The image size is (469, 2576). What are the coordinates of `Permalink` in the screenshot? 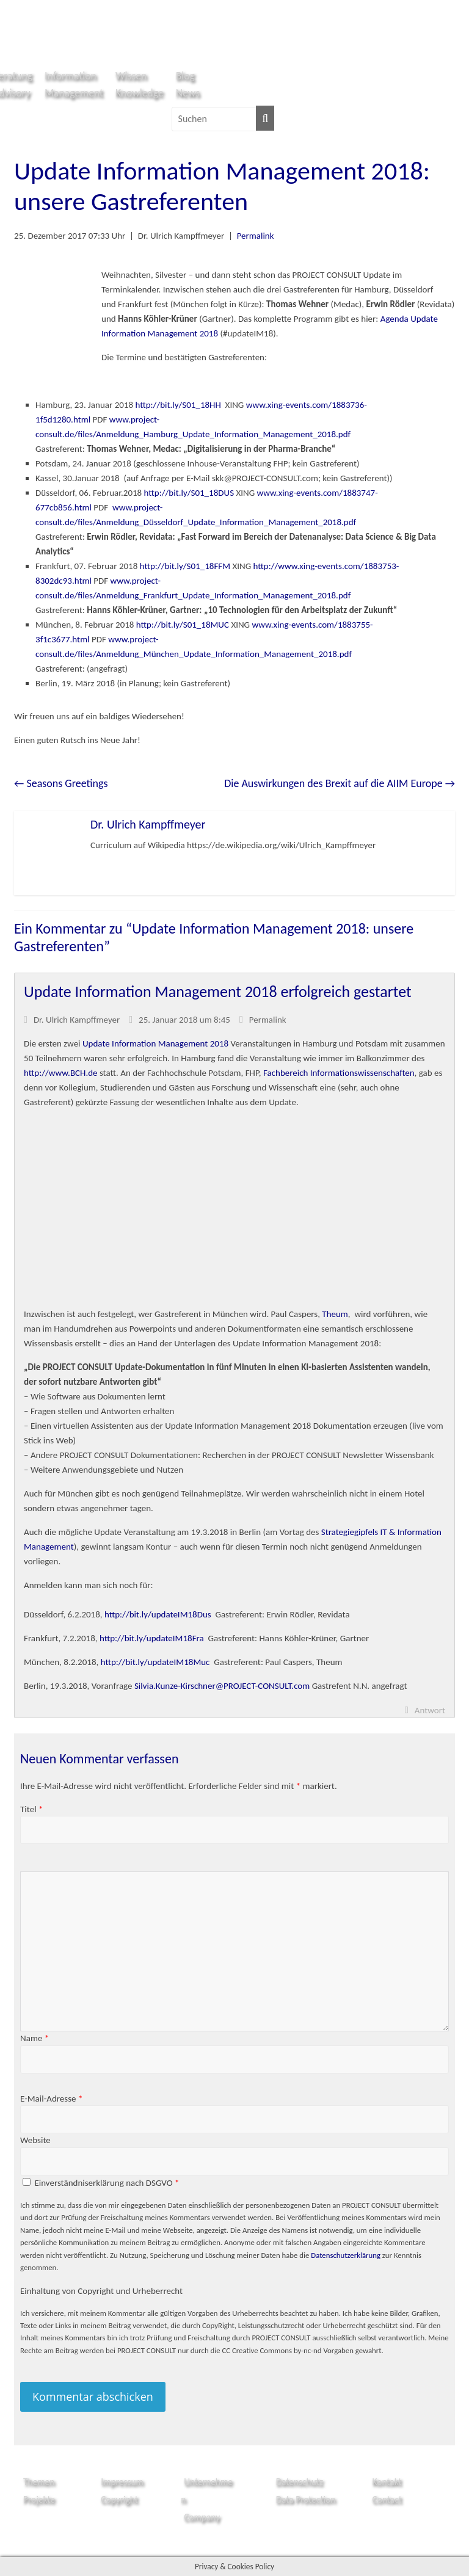 It's located at (255, 235).